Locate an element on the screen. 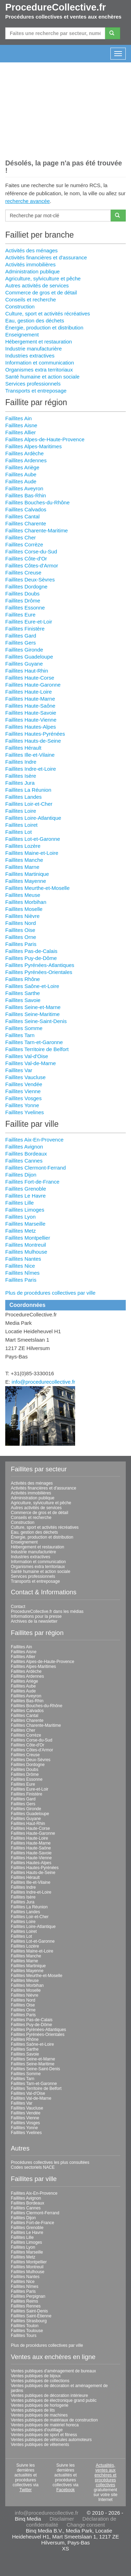 The width and height of the screenshot is (131, 2576). Ventes publiques de bijoux is located at coordinates (36, 2375).